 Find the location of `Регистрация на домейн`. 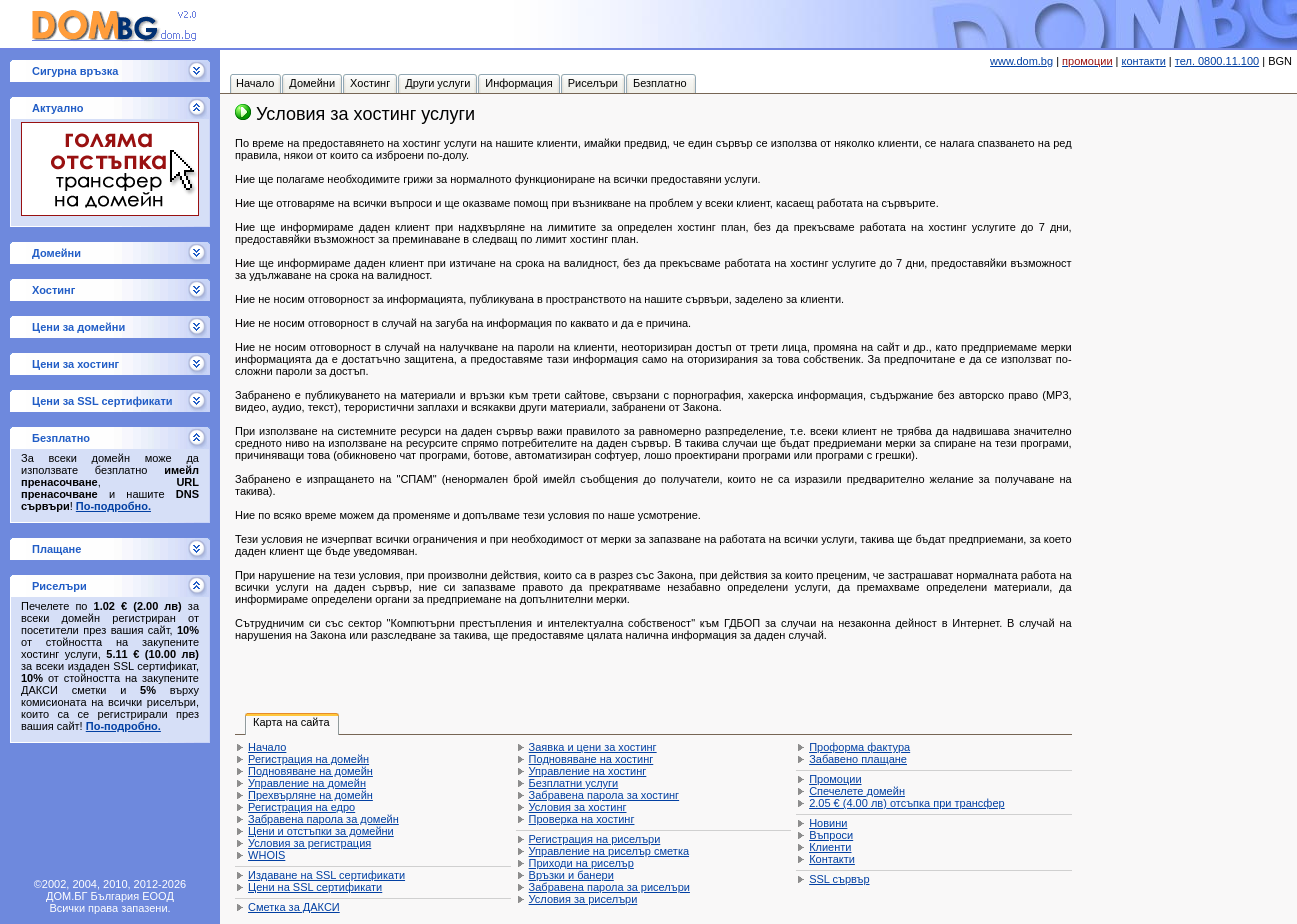

Регистрация на домейн is located at coordinates (308, 759).